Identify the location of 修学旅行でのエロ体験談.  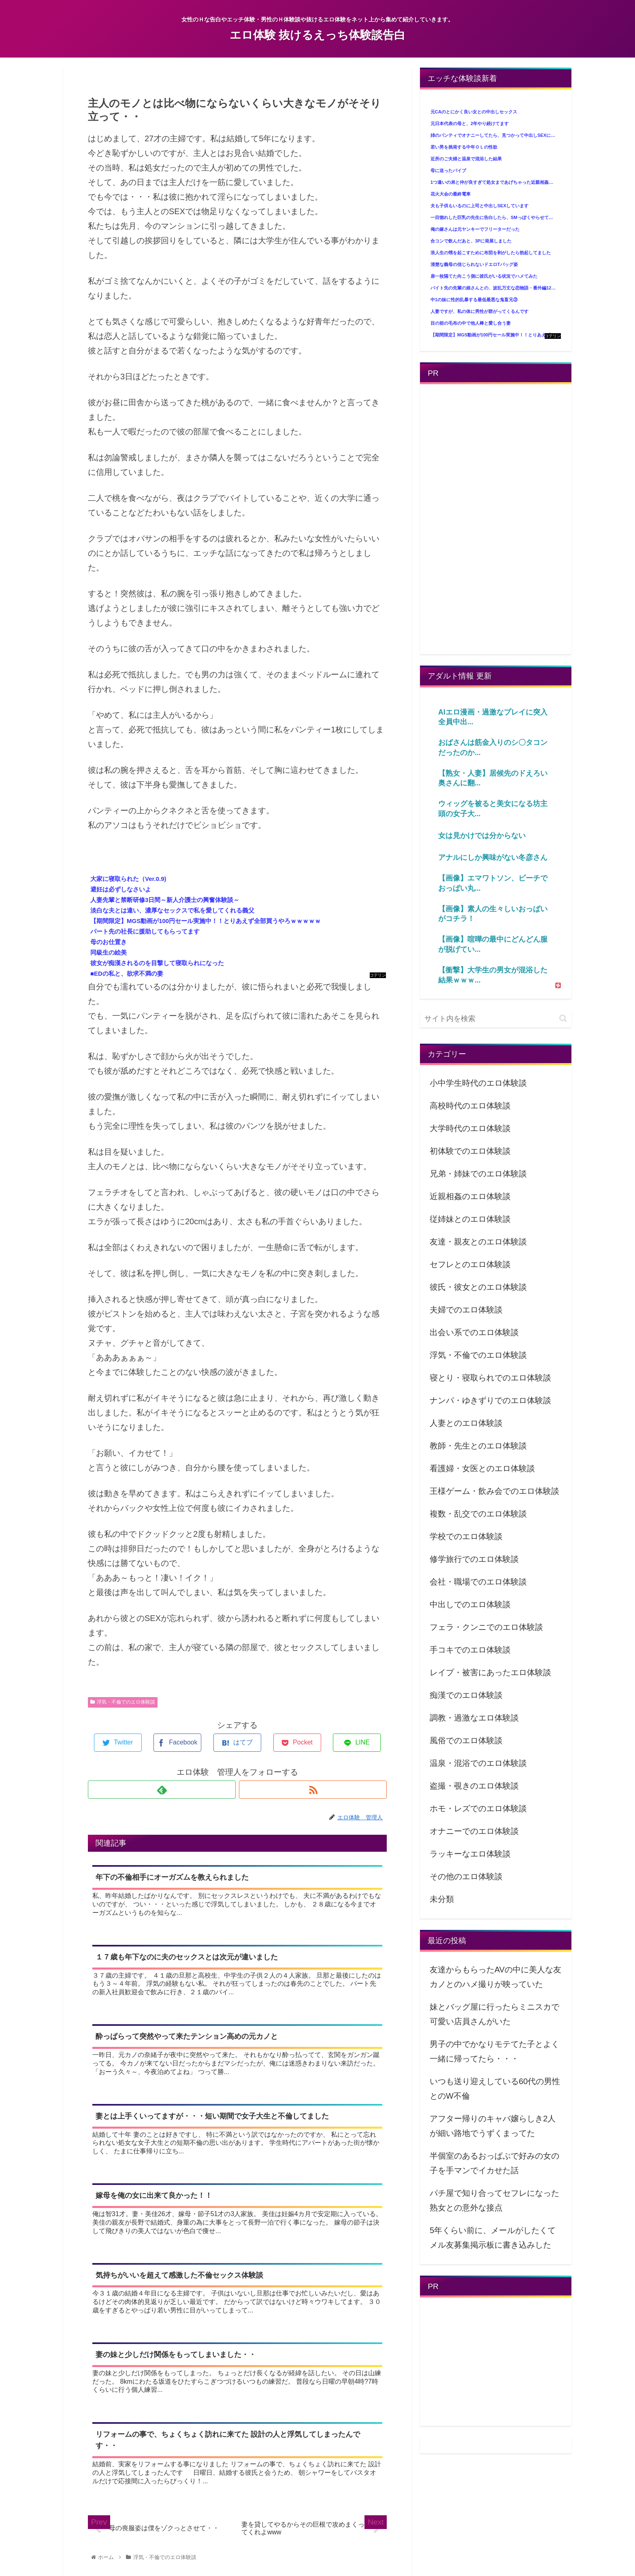
(474, 1559).